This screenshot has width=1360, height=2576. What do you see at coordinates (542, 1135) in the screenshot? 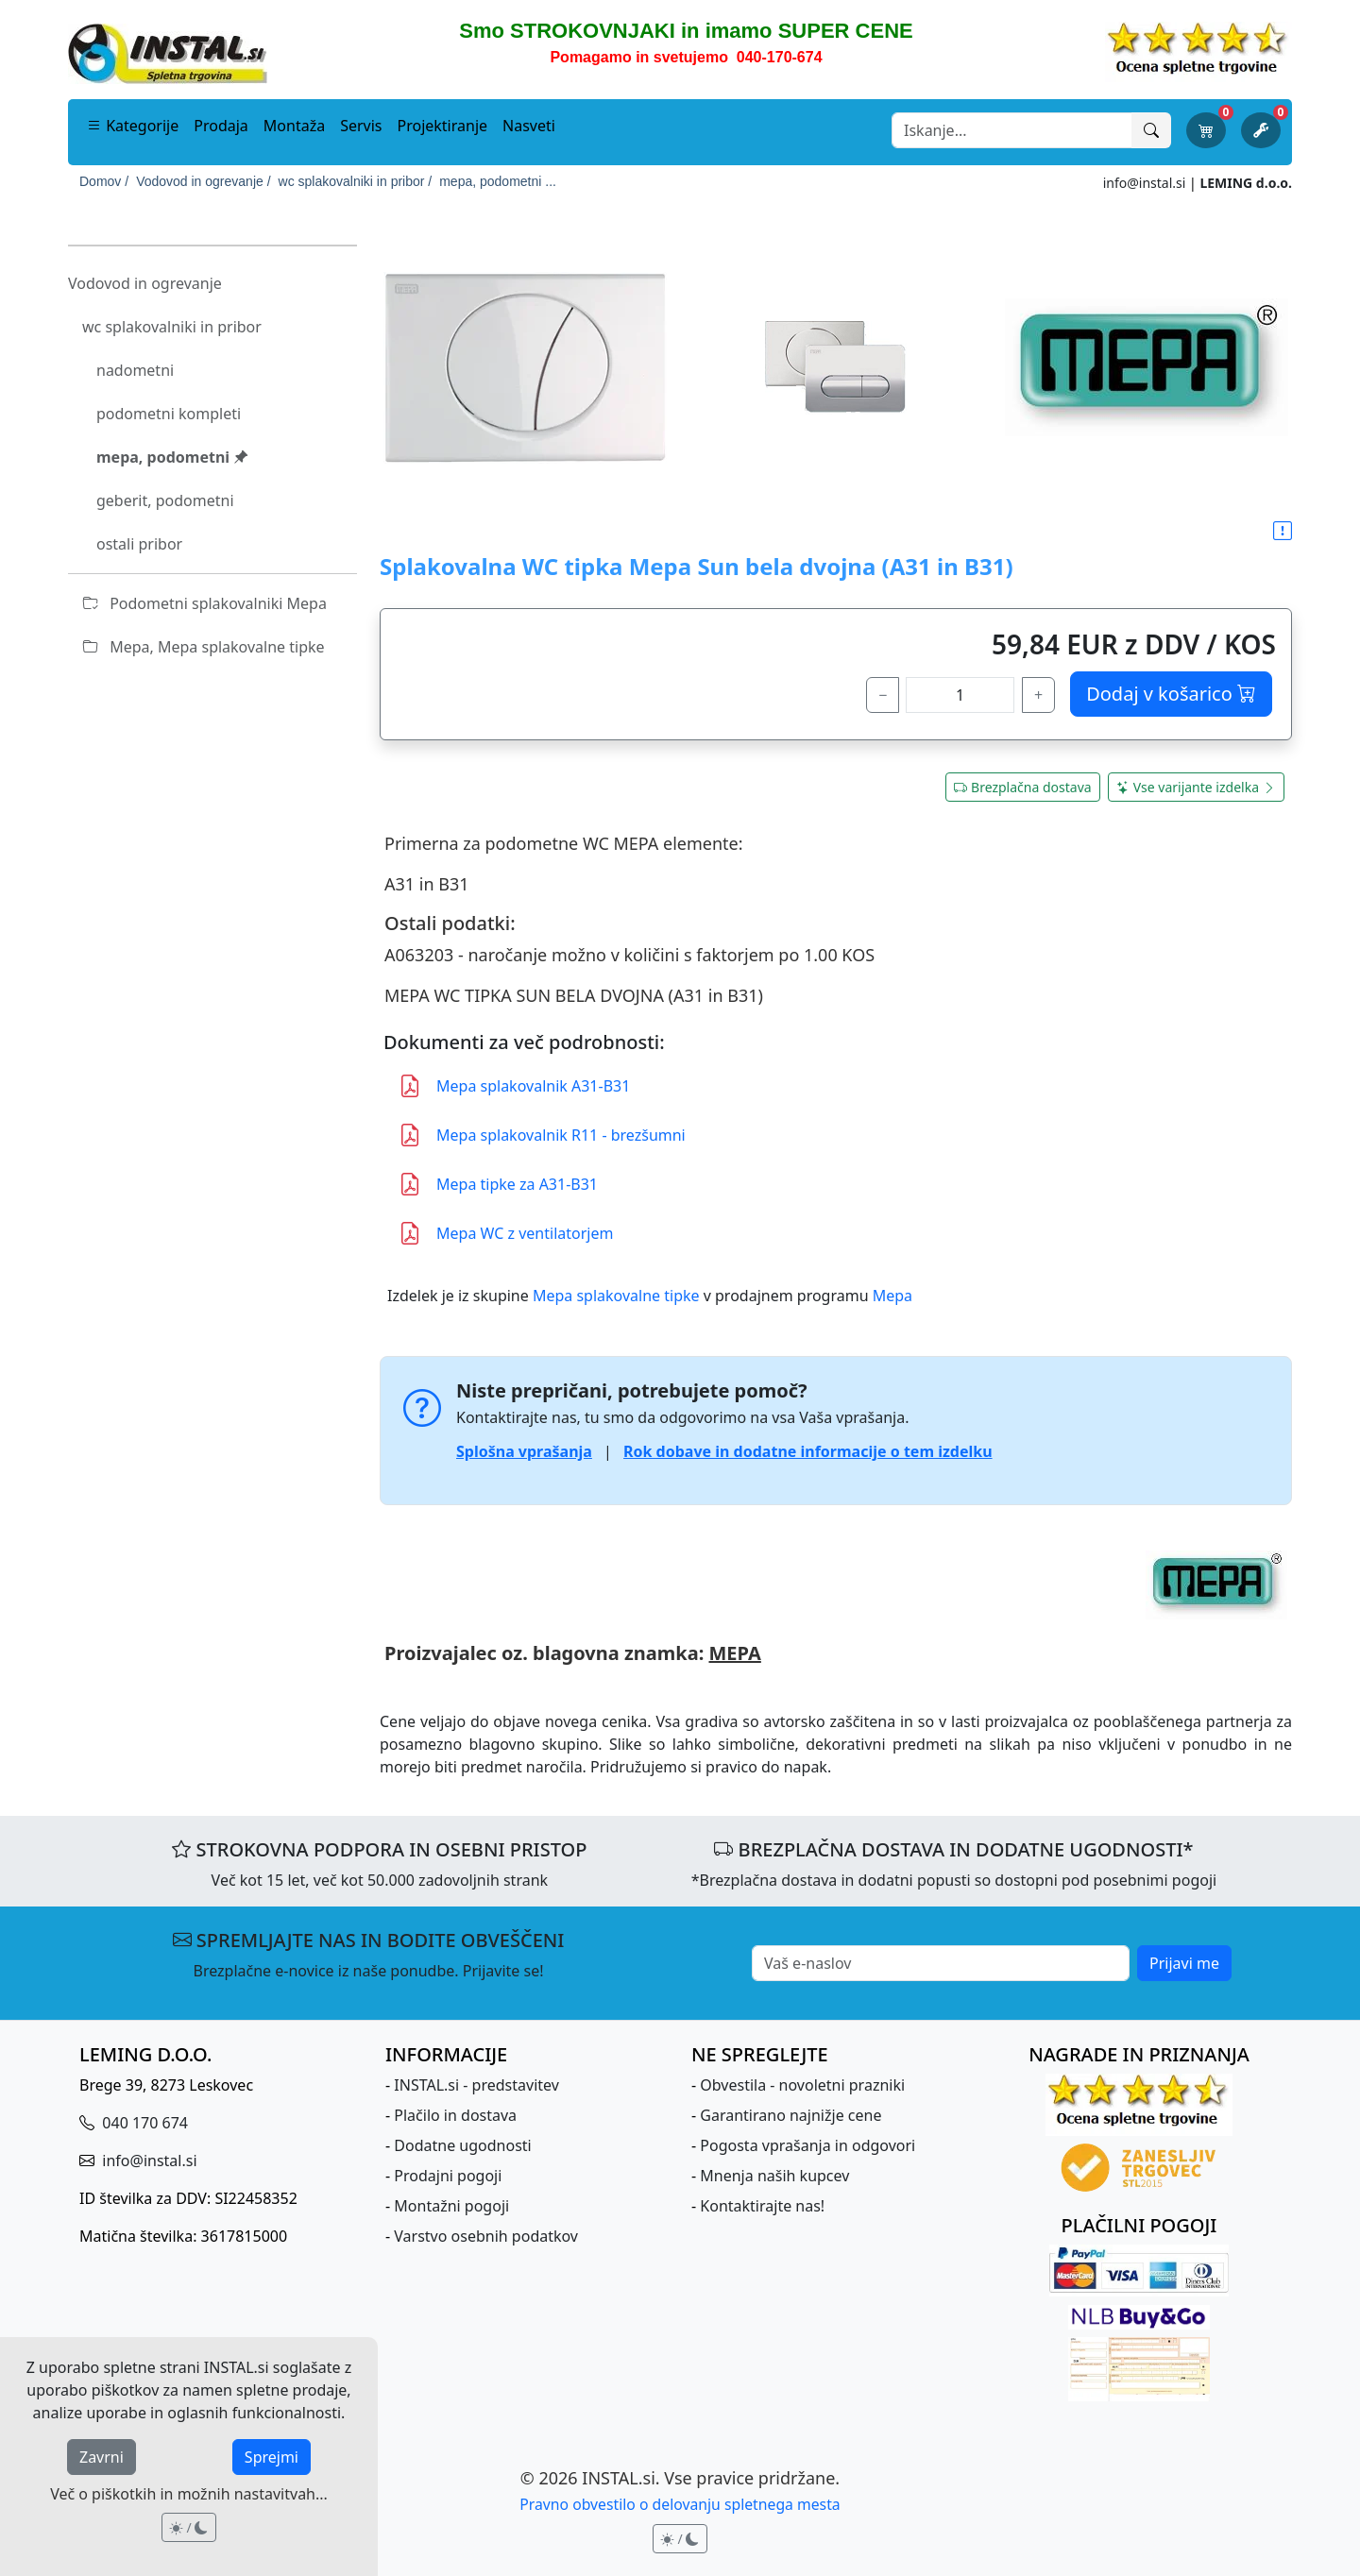
I see `Mepa splakovalnik R11 - brezšumni` at bounding box center [542, 1135].